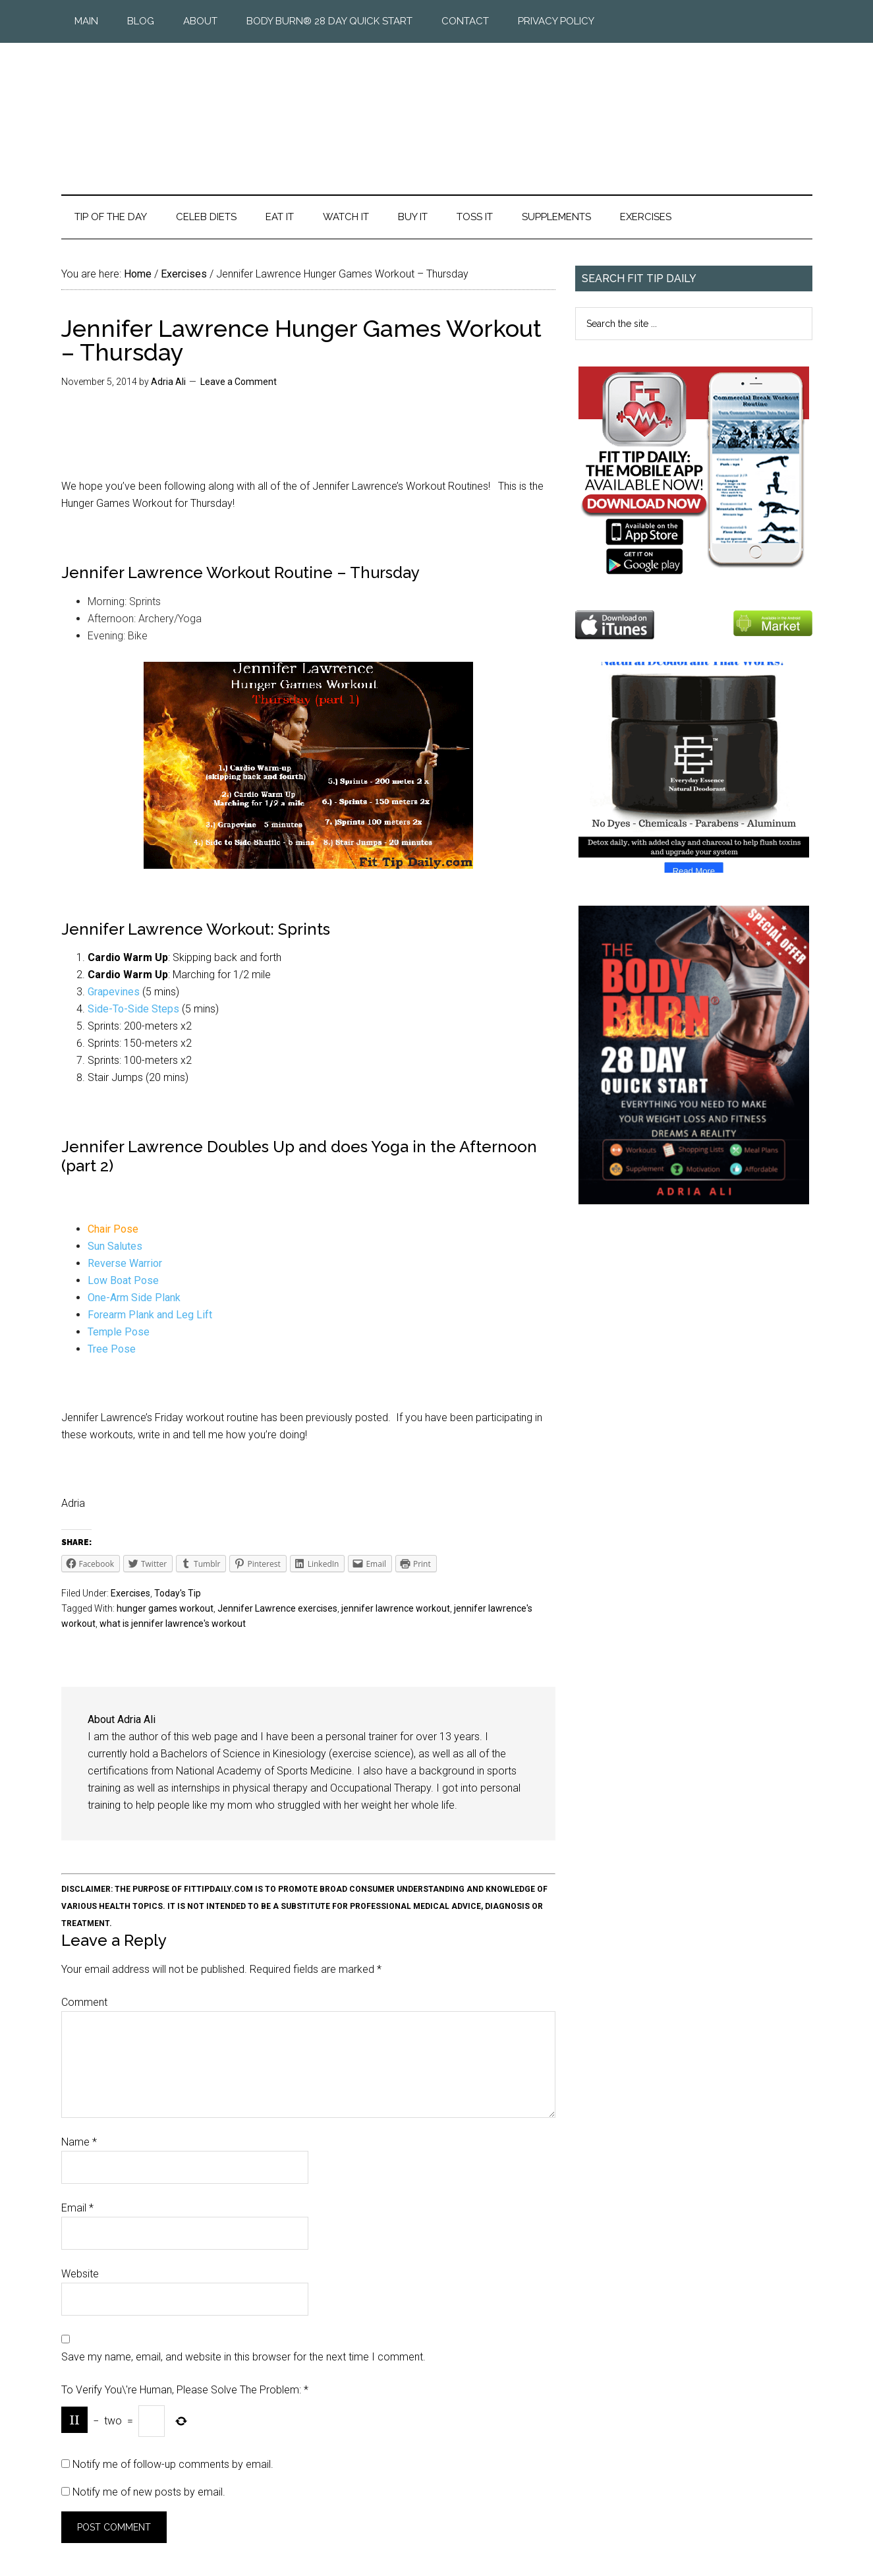  I want to click on Side-To-Side Steps, so click(133, 1009).